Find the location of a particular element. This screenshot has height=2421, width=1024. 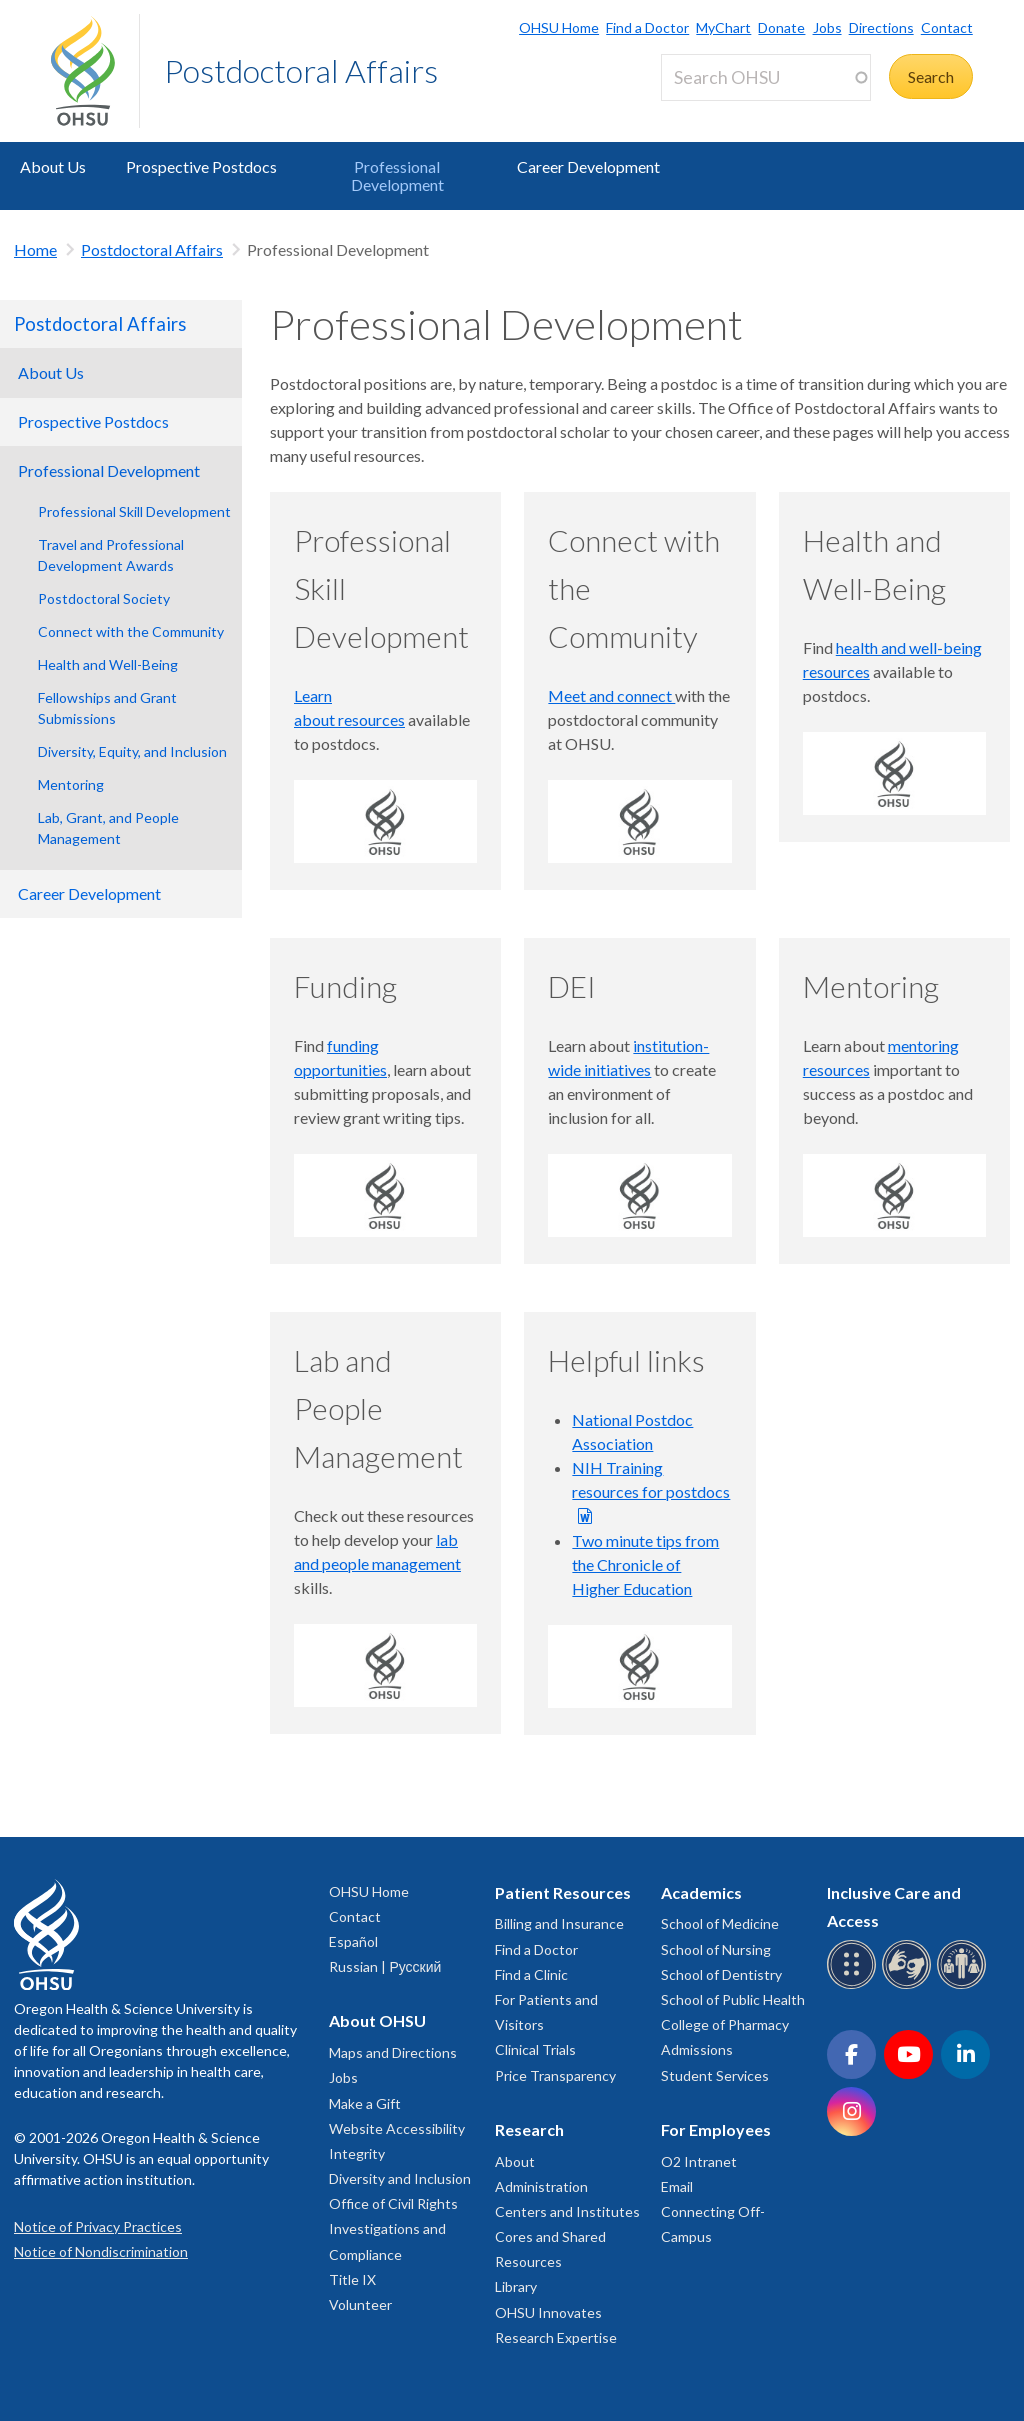

Español is located at coordinates (353, 1941).